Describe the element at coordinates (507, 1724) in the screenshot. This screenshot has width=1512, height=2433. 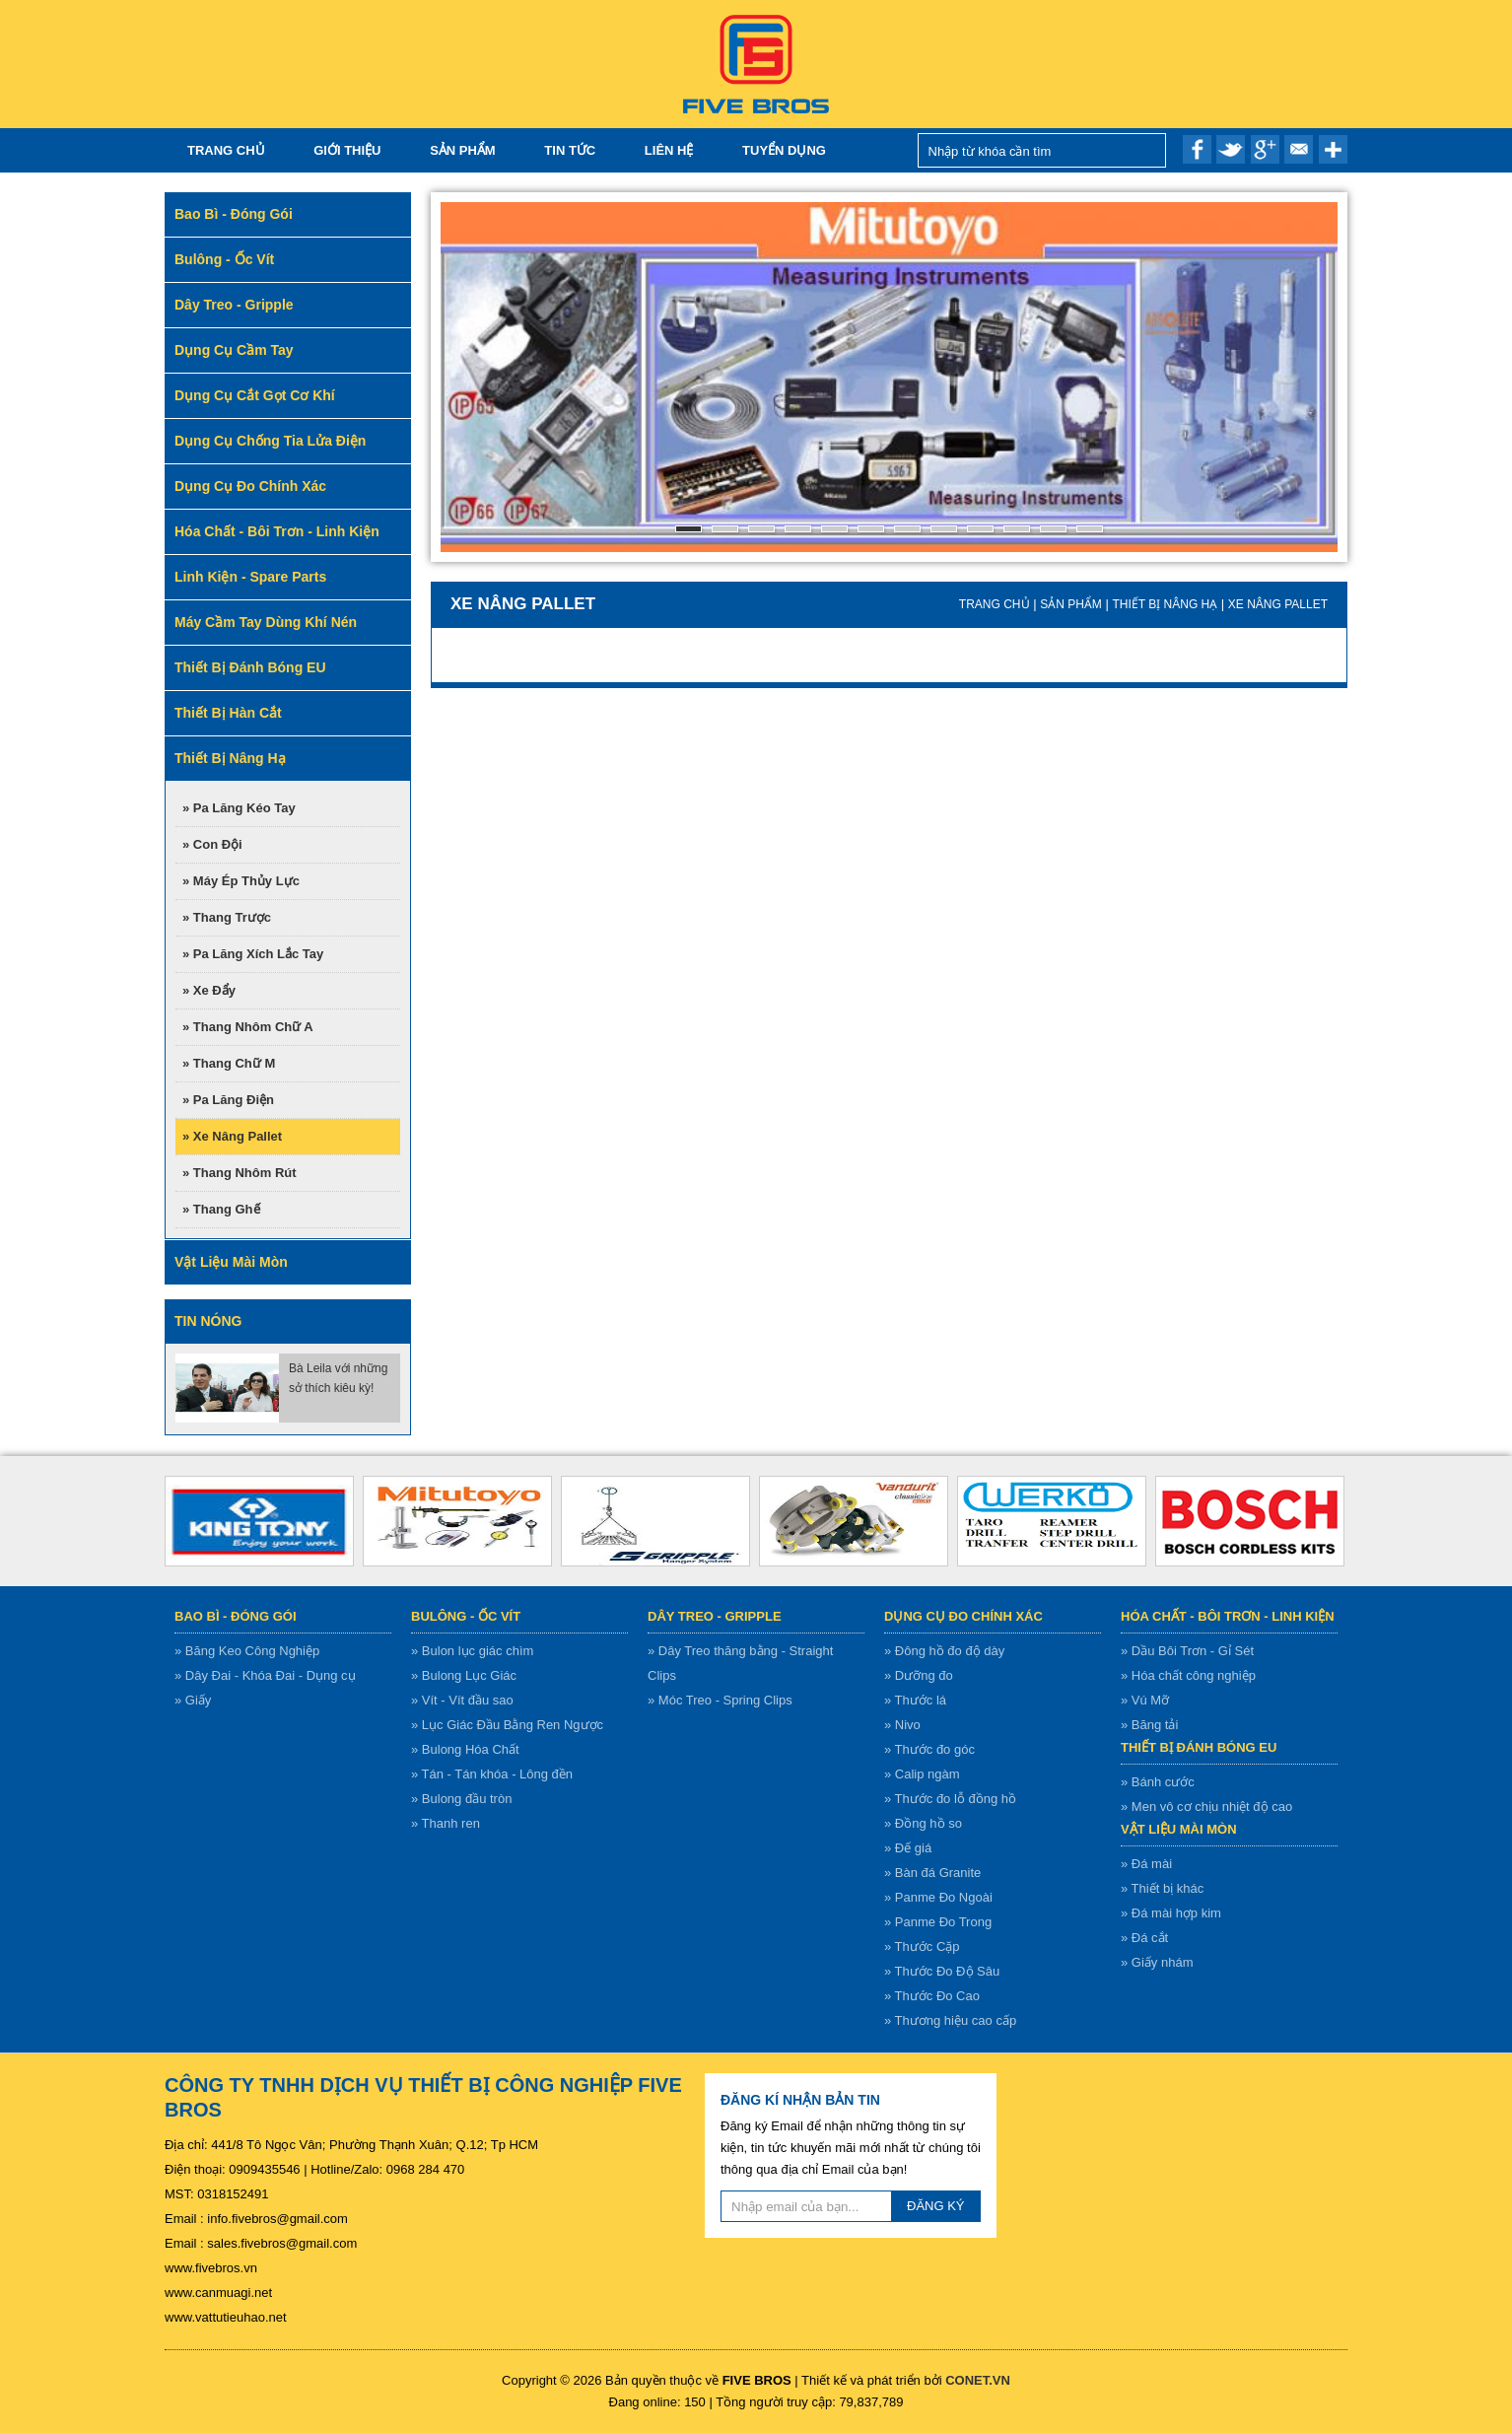
I see `» Lục Giác Đầu Bằng Ren Ngược` at that location.